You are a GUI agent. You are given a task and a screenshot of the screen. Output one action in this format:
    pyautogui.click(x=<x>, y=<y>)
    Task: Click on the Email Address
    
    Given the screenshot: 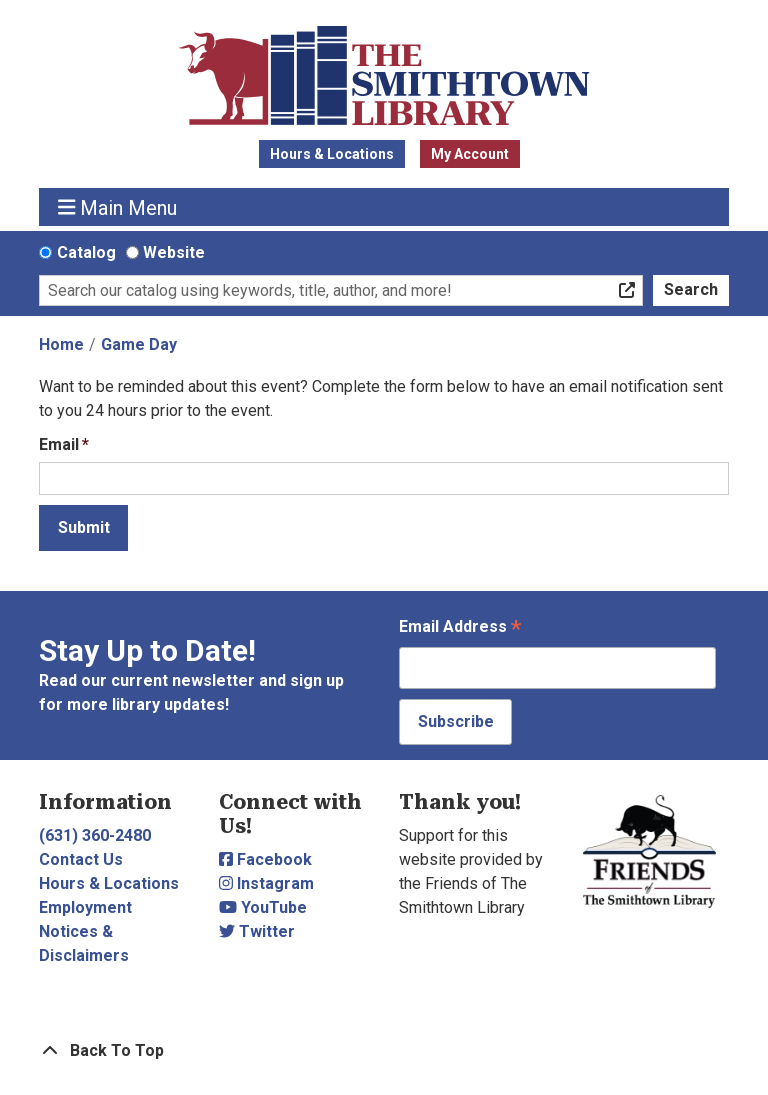 What is the action you would take?
    pyautogui.click(x=460, y=628)
    